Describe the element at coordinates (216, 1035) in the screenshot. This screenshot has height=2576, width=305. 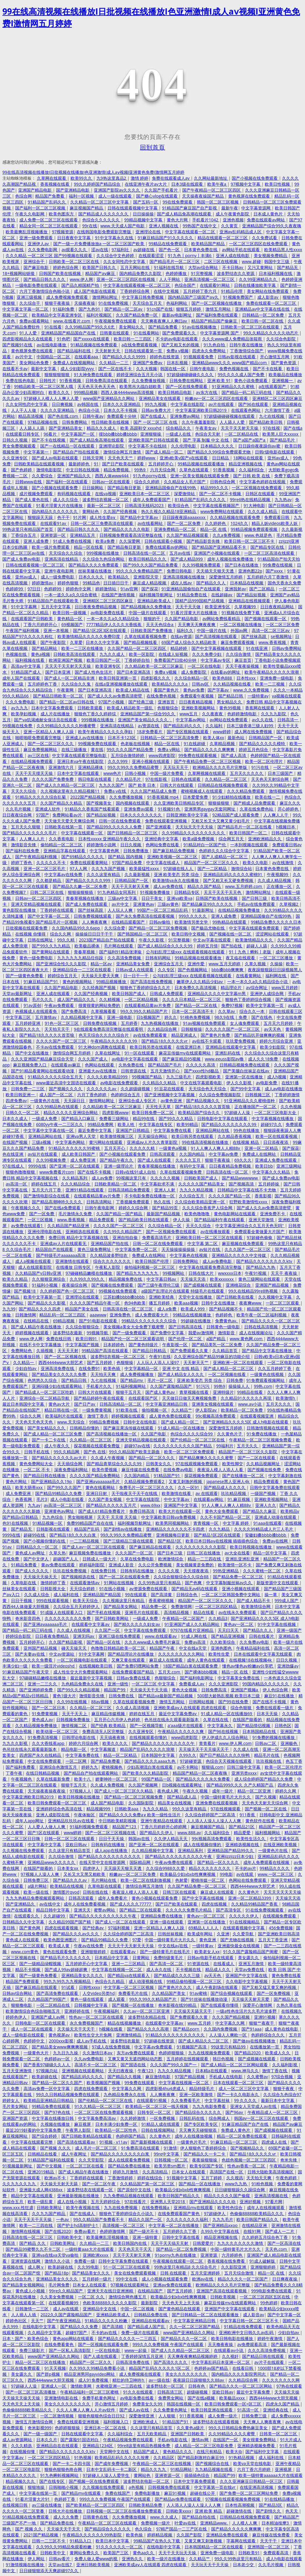
I see `国产黄色片免费` at that location.